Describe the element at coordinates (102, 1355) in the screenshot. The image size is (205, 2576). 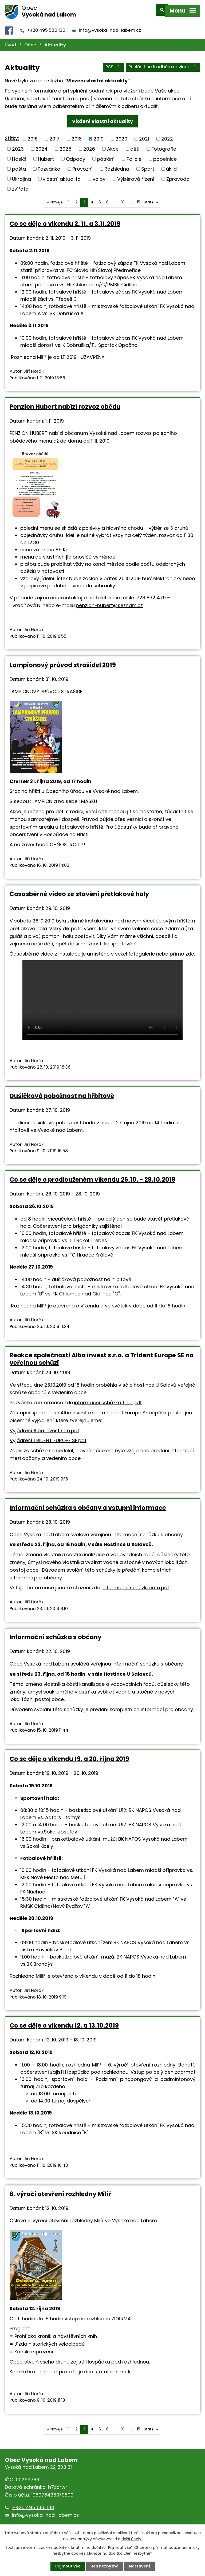
I see `Reakce společnosti Alba invest s.r.o. a Trident Europe SE na veřejnou schůzi` at that location.